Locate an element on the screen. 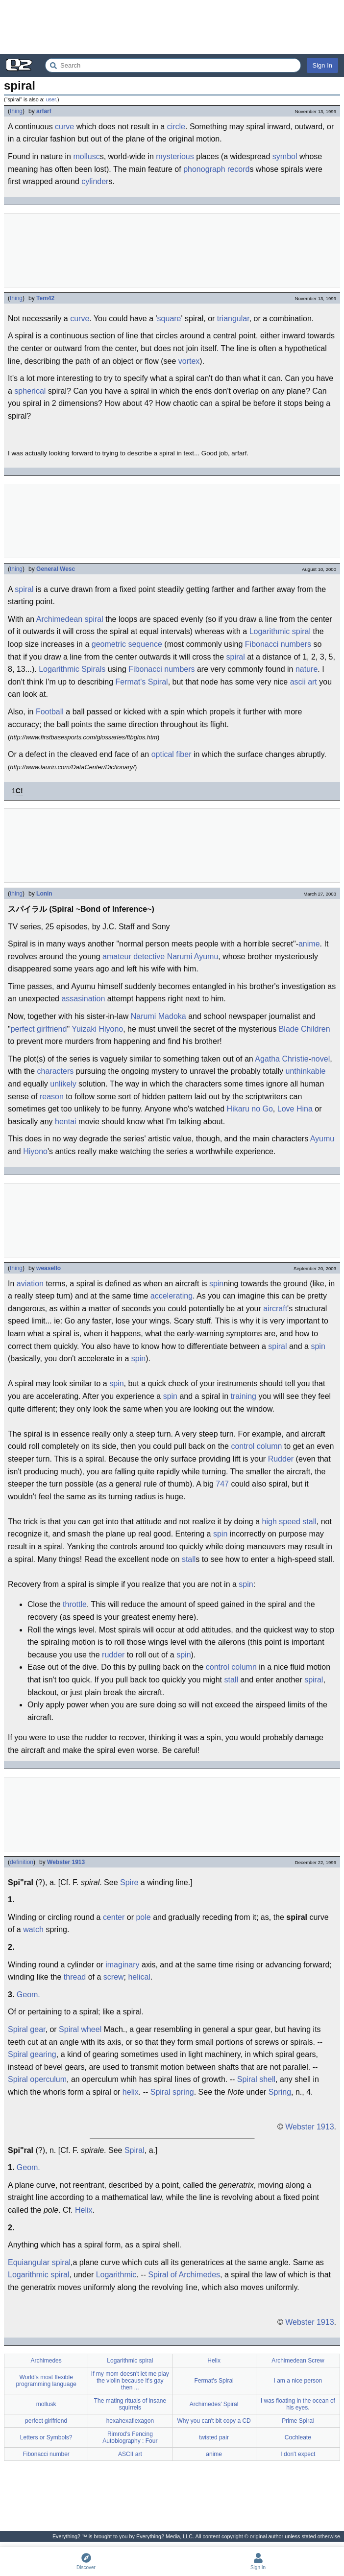 The height and width of the screenshot is (2576, 344). Tem42 is located at coordinates (45, 298).